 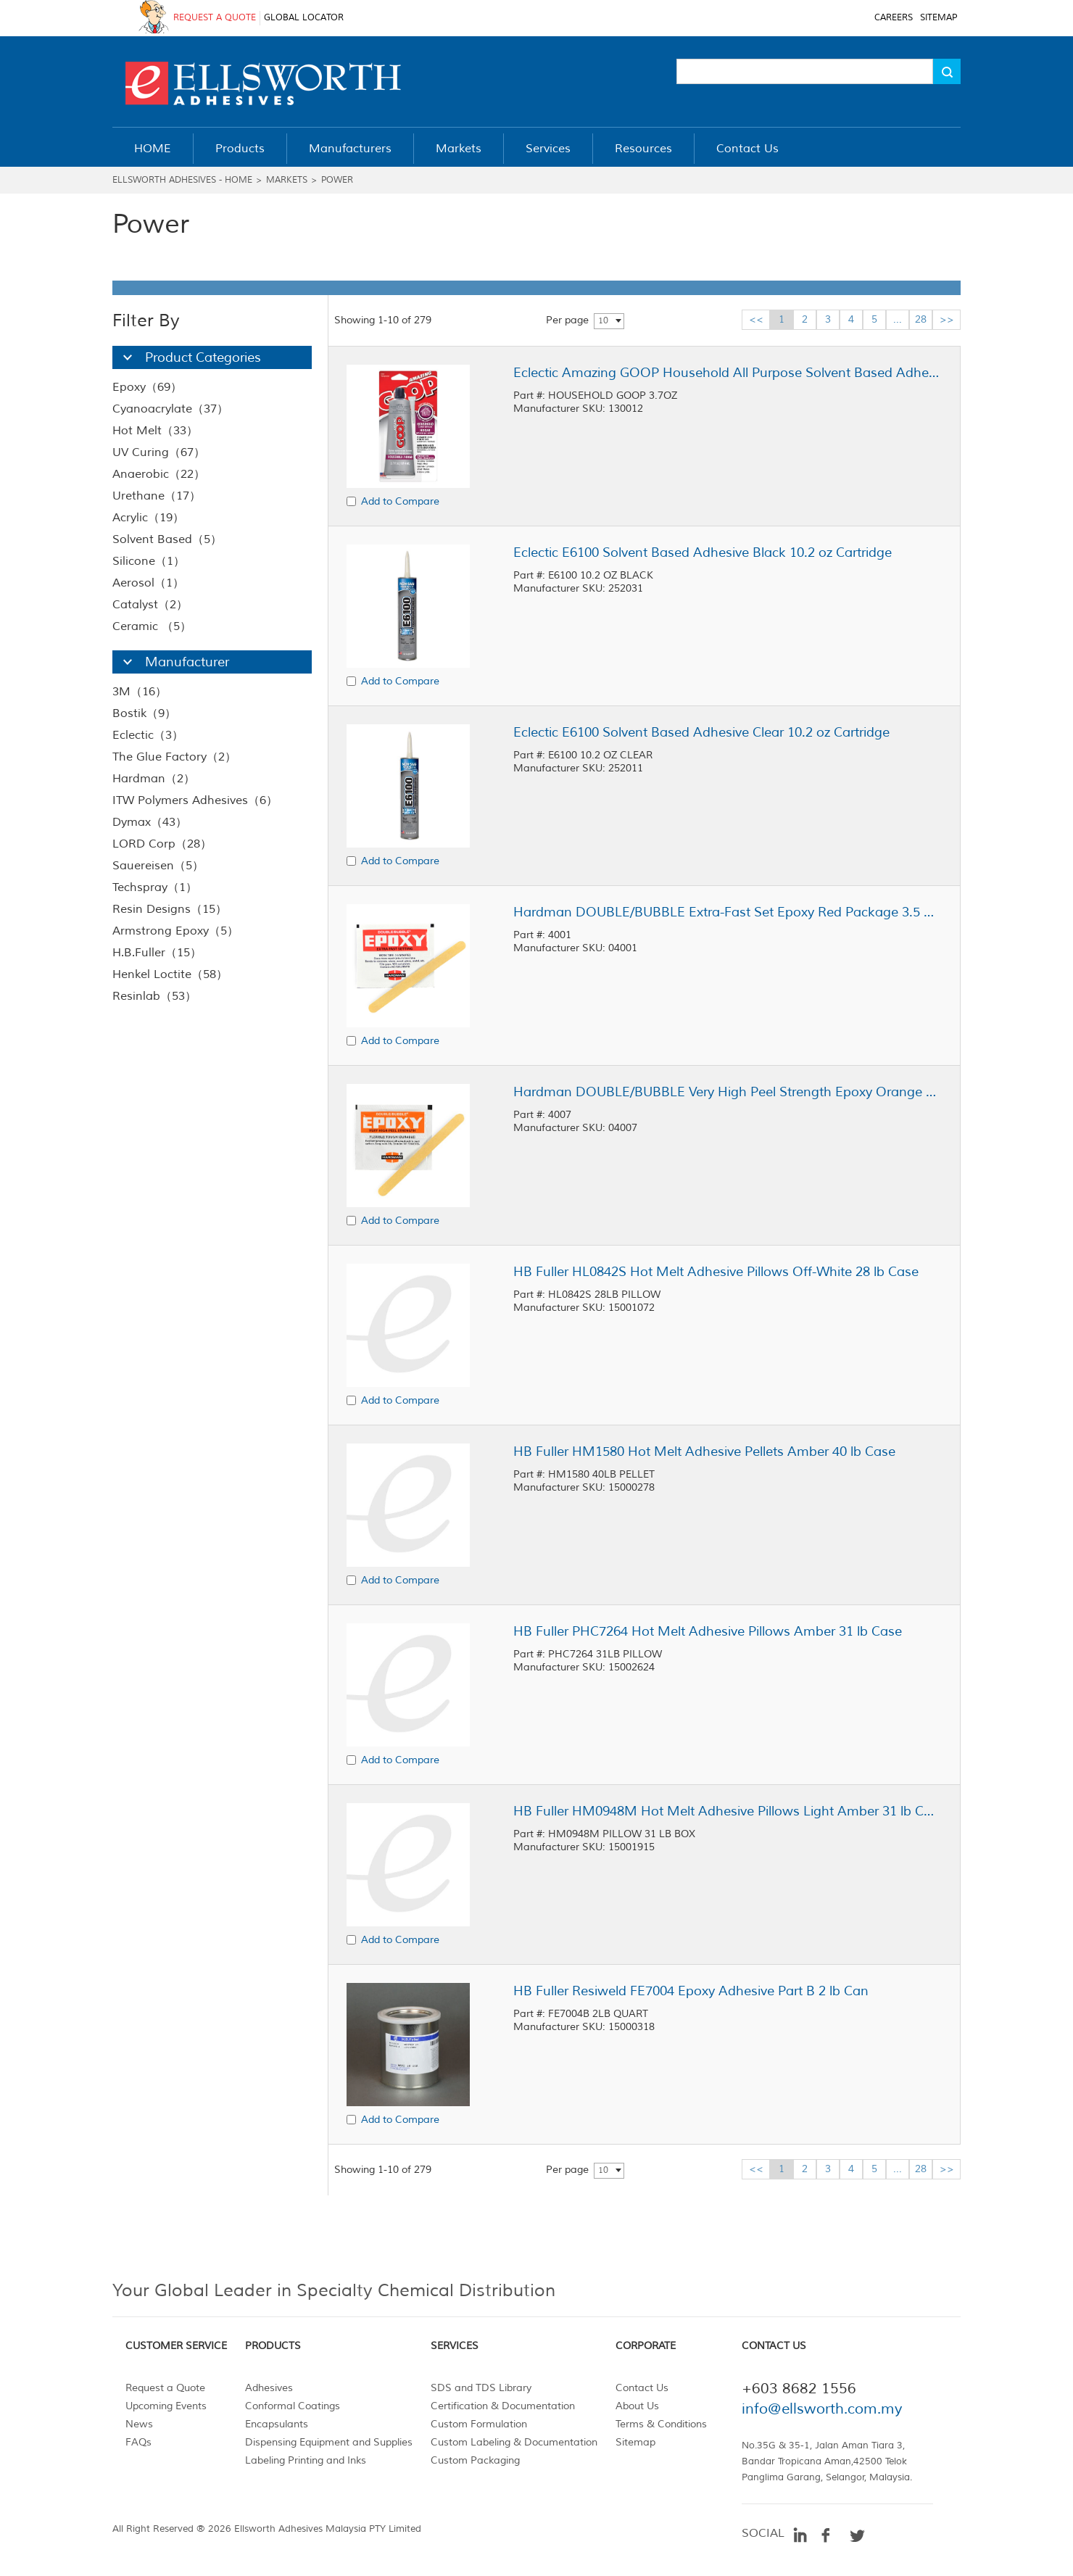 What do you see at coordinates (727, 1092) in the screenshot?
I see `Hardman DOUBLE/BUBBLE Very High Peel Strength Epoxy Orange Package 3.5 g Packet` at bounding box center [727, 1092].